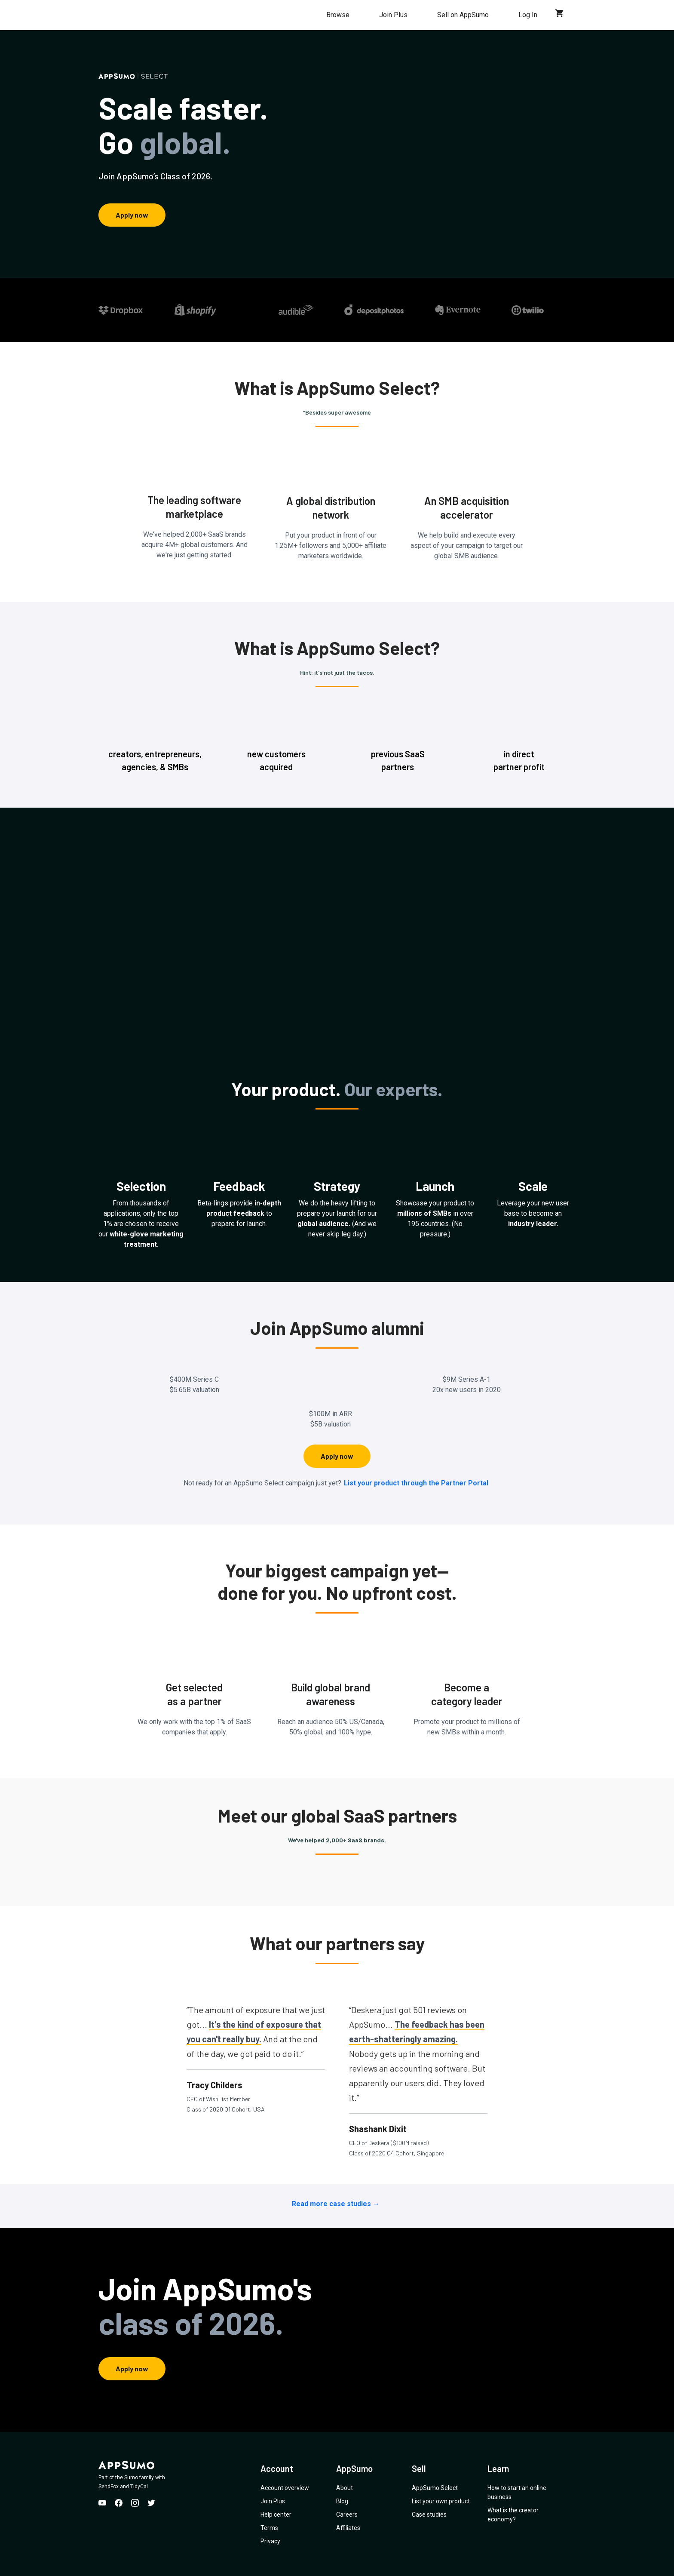 The width and height of the screenshot is (674, 2576). I want to click on AppSumo Select, so click(435, 2487).